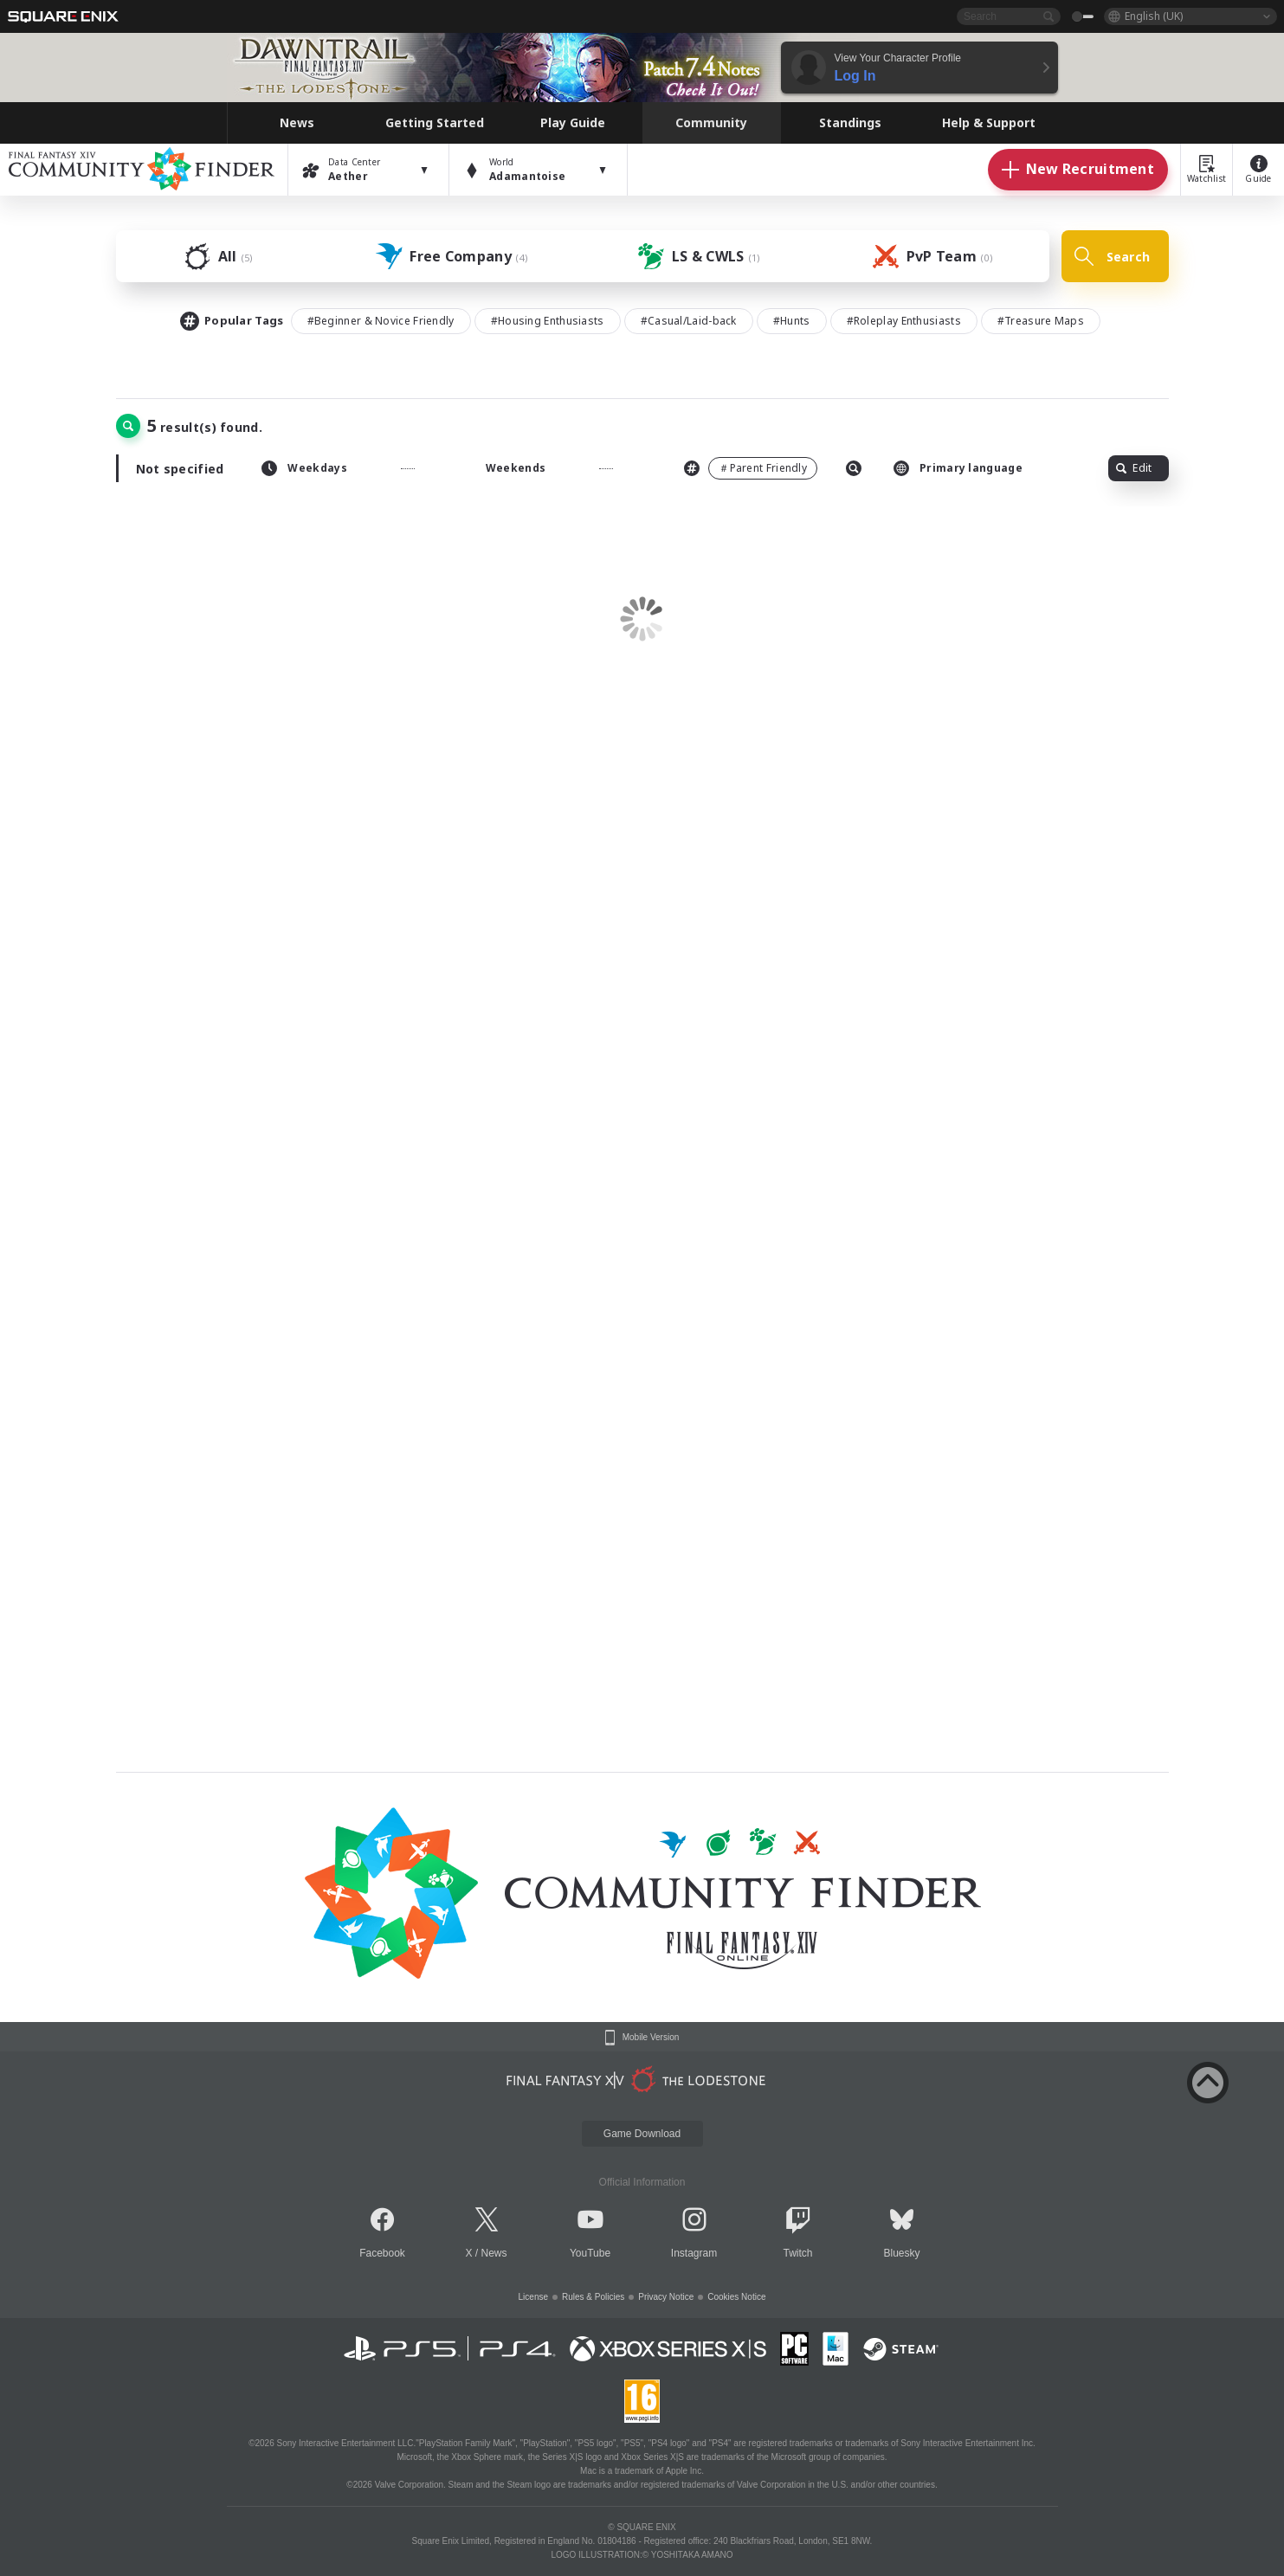  Describe the element at coordinates (494, 2253) in the screenshot. I see `News` at that location.